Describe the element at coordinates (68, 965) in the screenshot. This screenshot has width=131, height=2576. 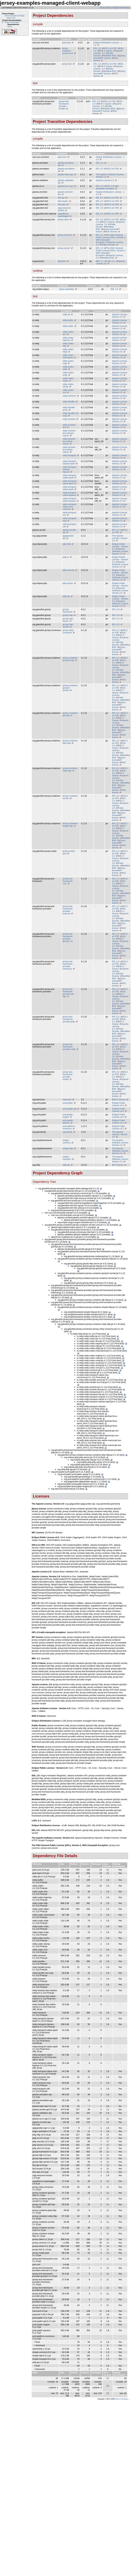
I see `jersey-test-framework-provider-inmemory` at that location.